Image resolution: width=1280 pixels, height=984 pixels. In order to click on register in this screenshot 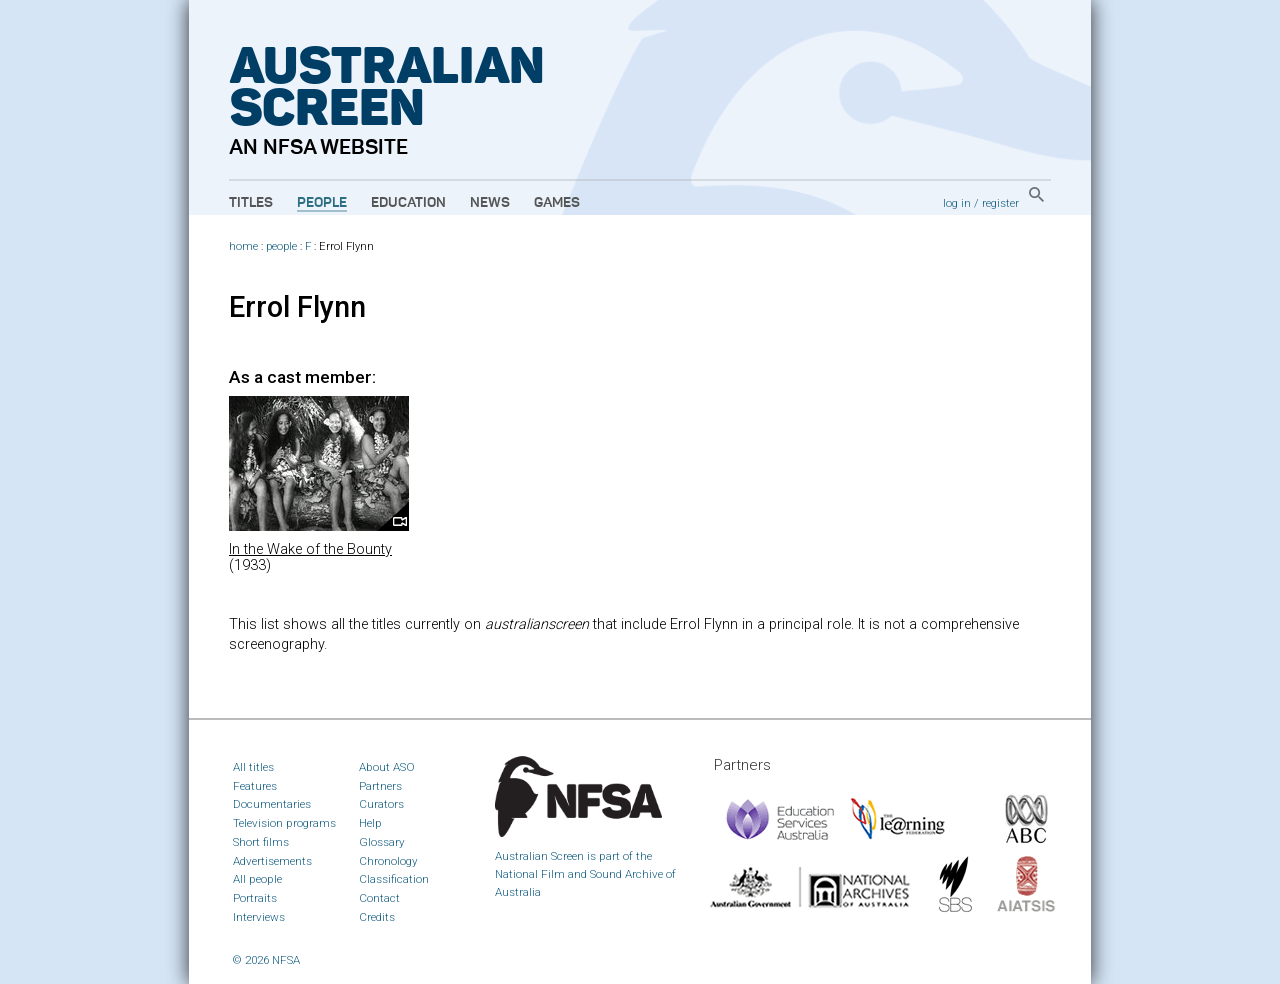, I will do `click(1000, 203)`.